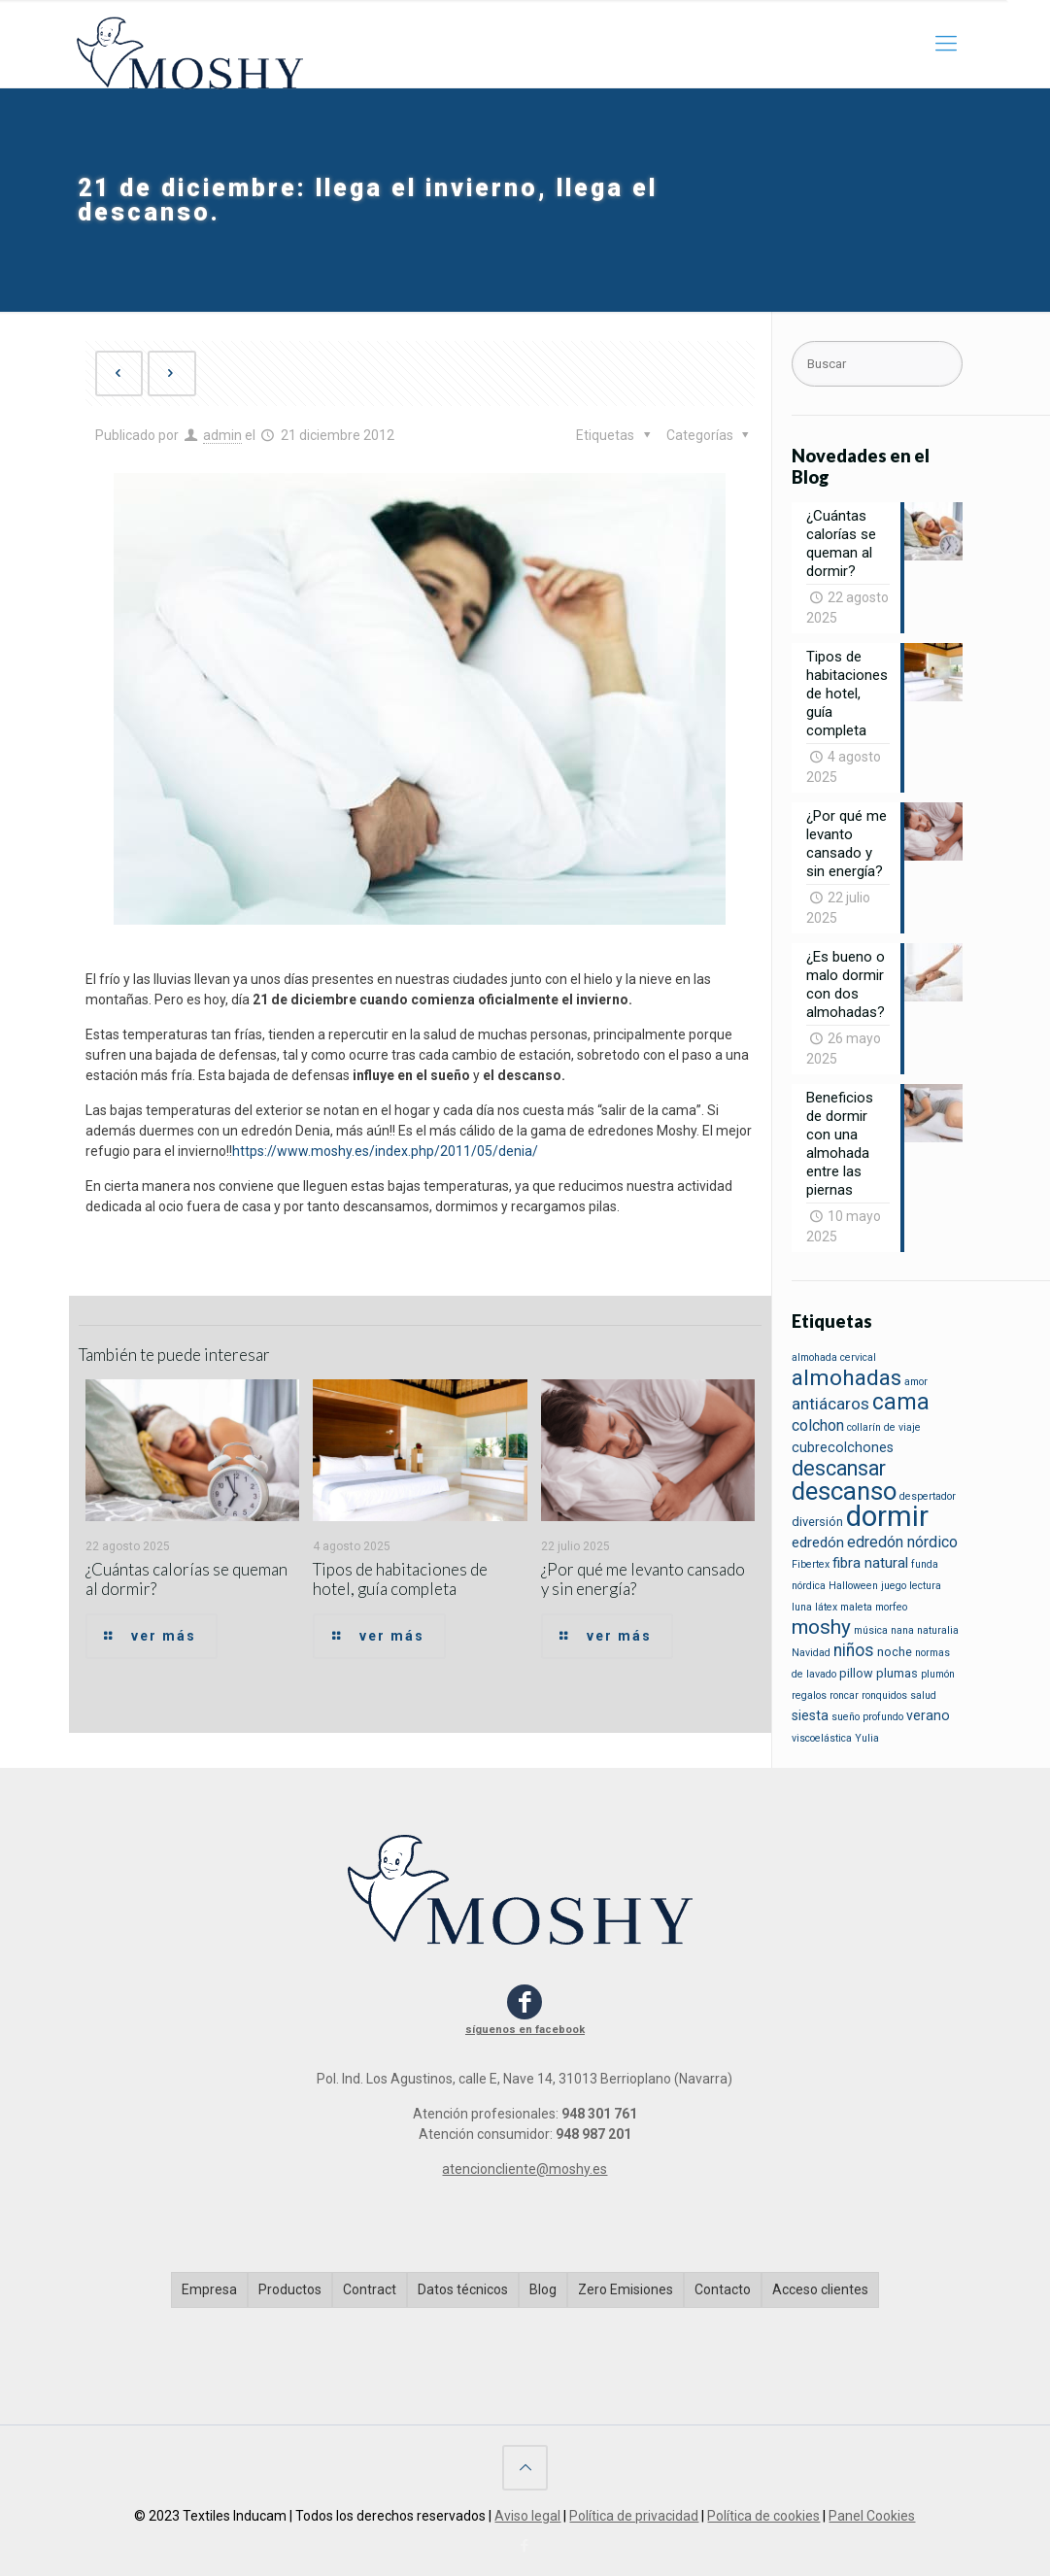  What do you see at coordinates (901, 1402) in the screenshot?
I see `cama [cama (23 elementos)]` at bounding box center [901, 1402].